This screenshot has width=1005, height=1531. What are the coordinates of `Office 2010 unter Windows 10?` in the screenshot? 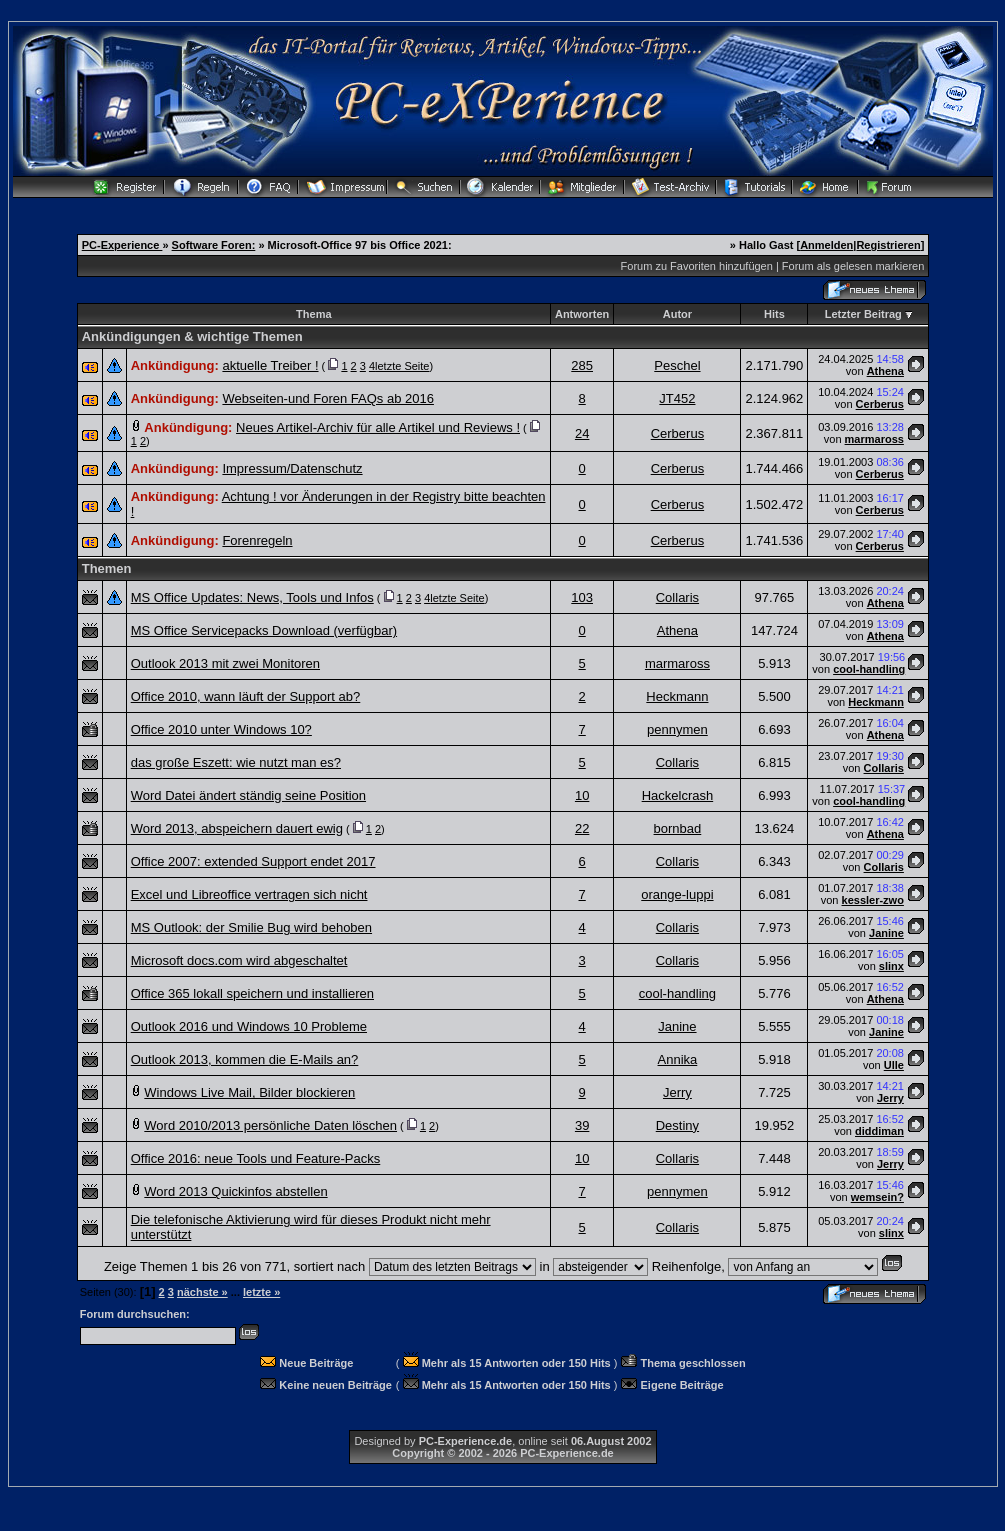 It's located at (221, 729).